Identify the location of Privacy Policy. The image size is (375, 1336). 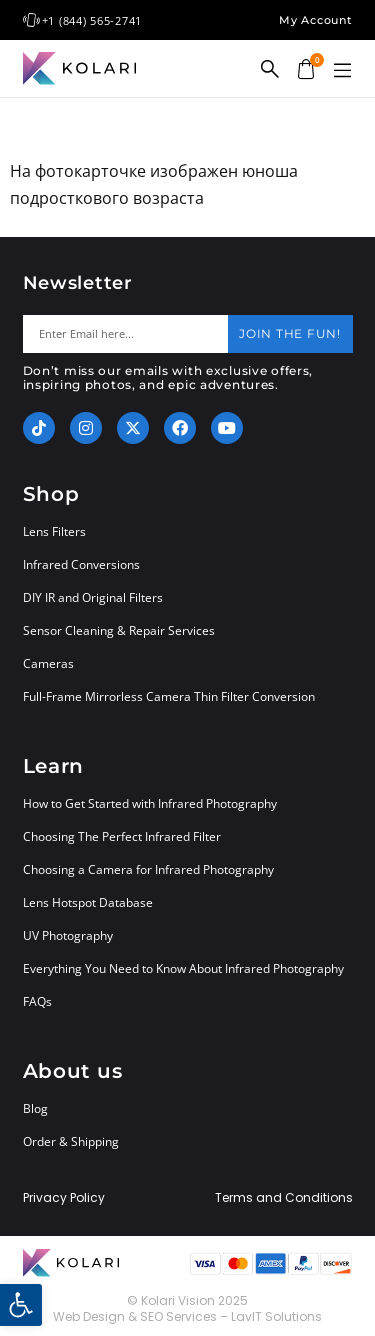
(64, 1198).